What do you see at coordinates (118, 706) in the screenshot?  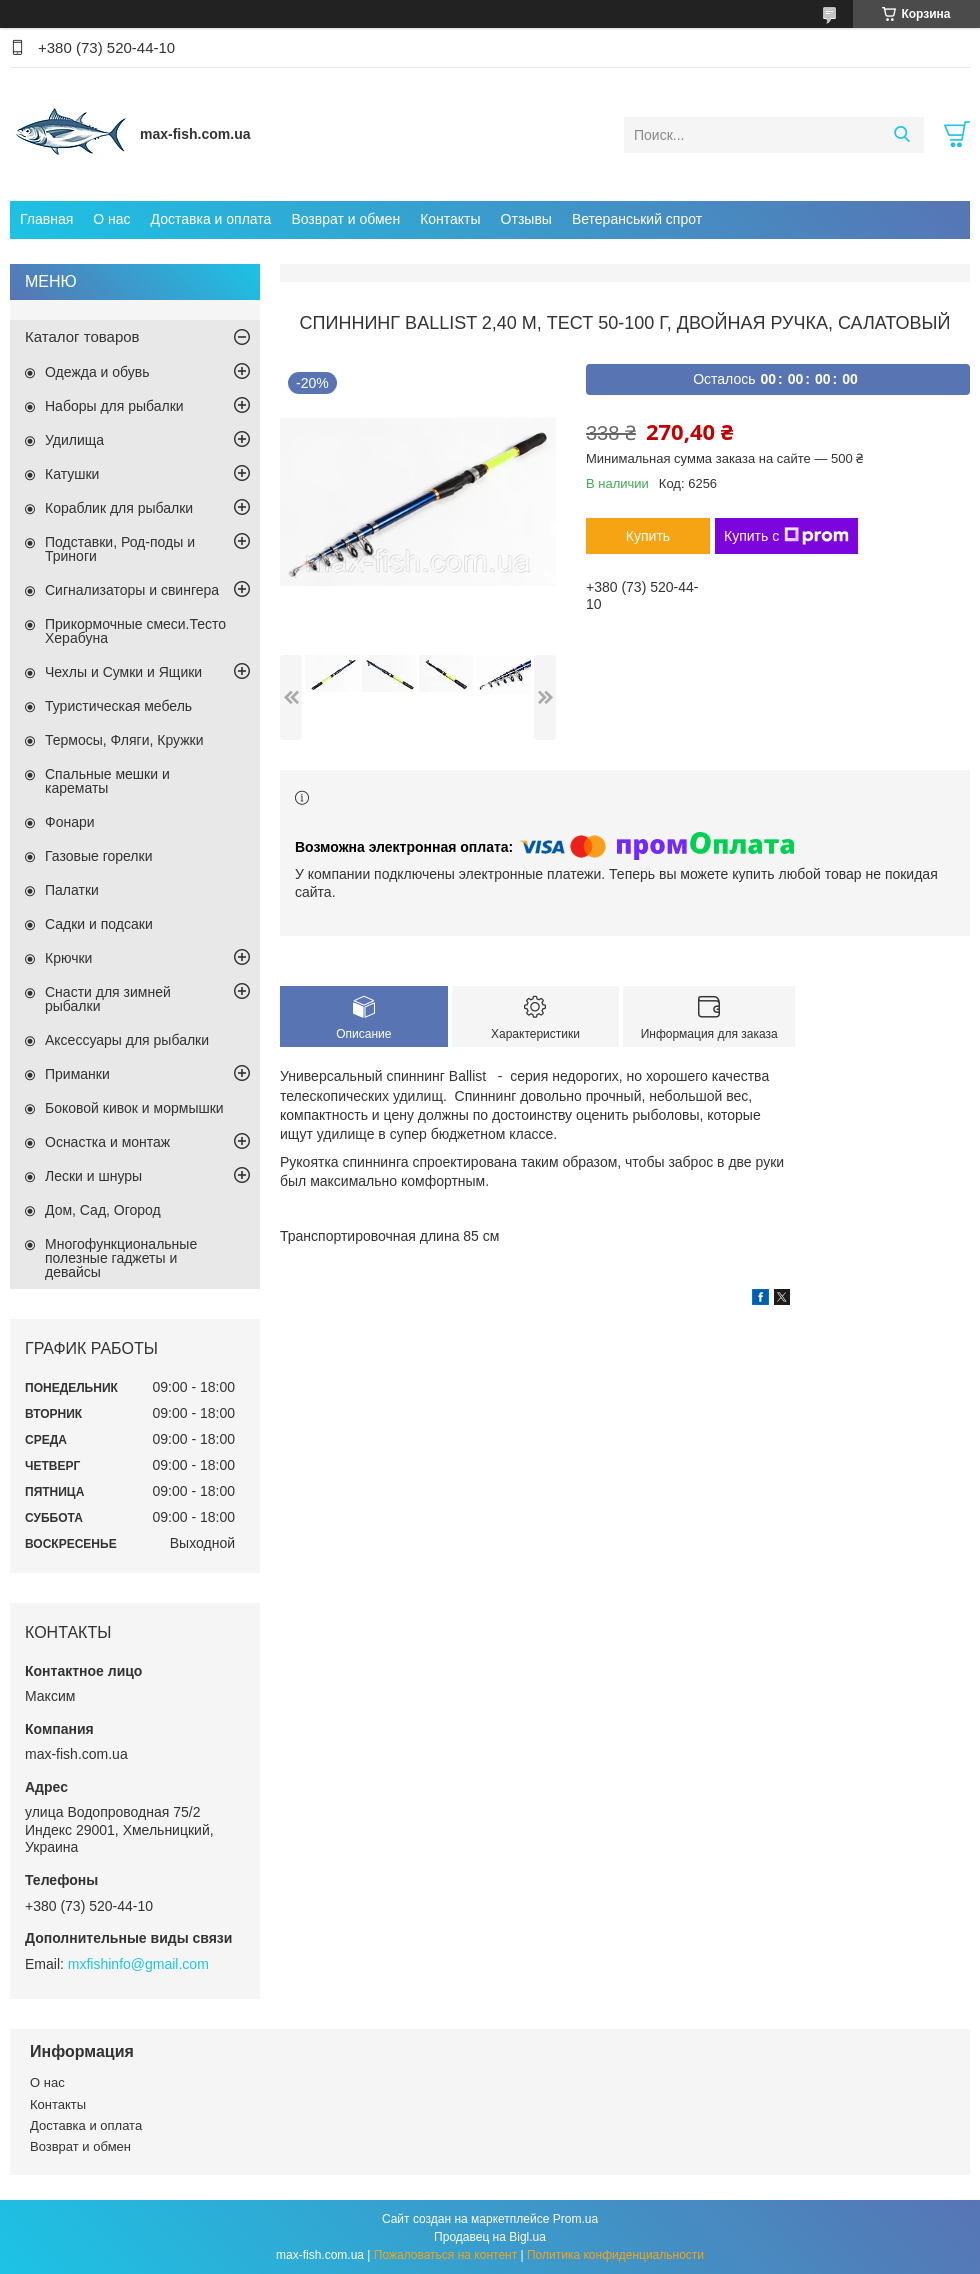 I see `Туристическая мебель` at bounding box center [118, 706].